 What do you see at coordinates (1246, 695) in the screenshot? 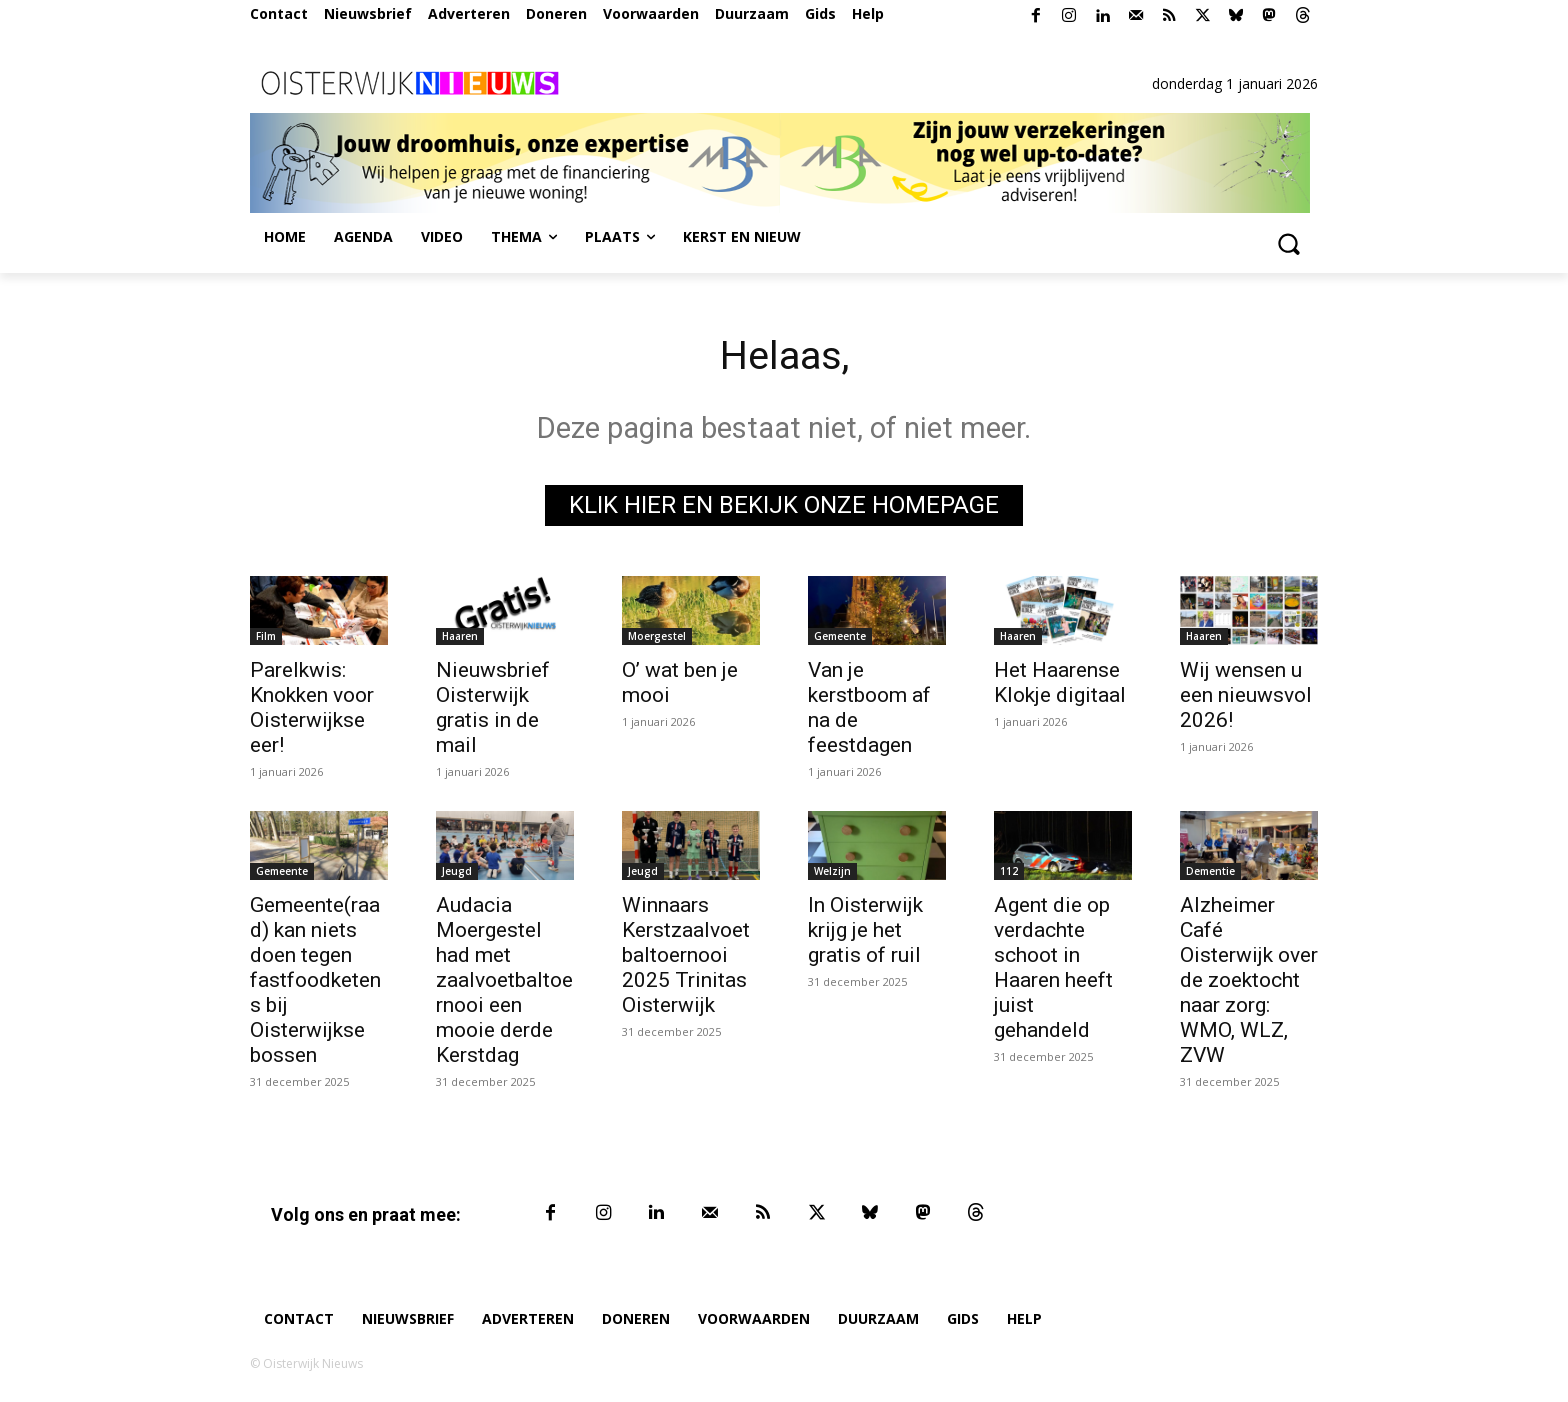
I see `Wij wensen u een nieuwsvol 2026!` at bounding box center [1246, 695].